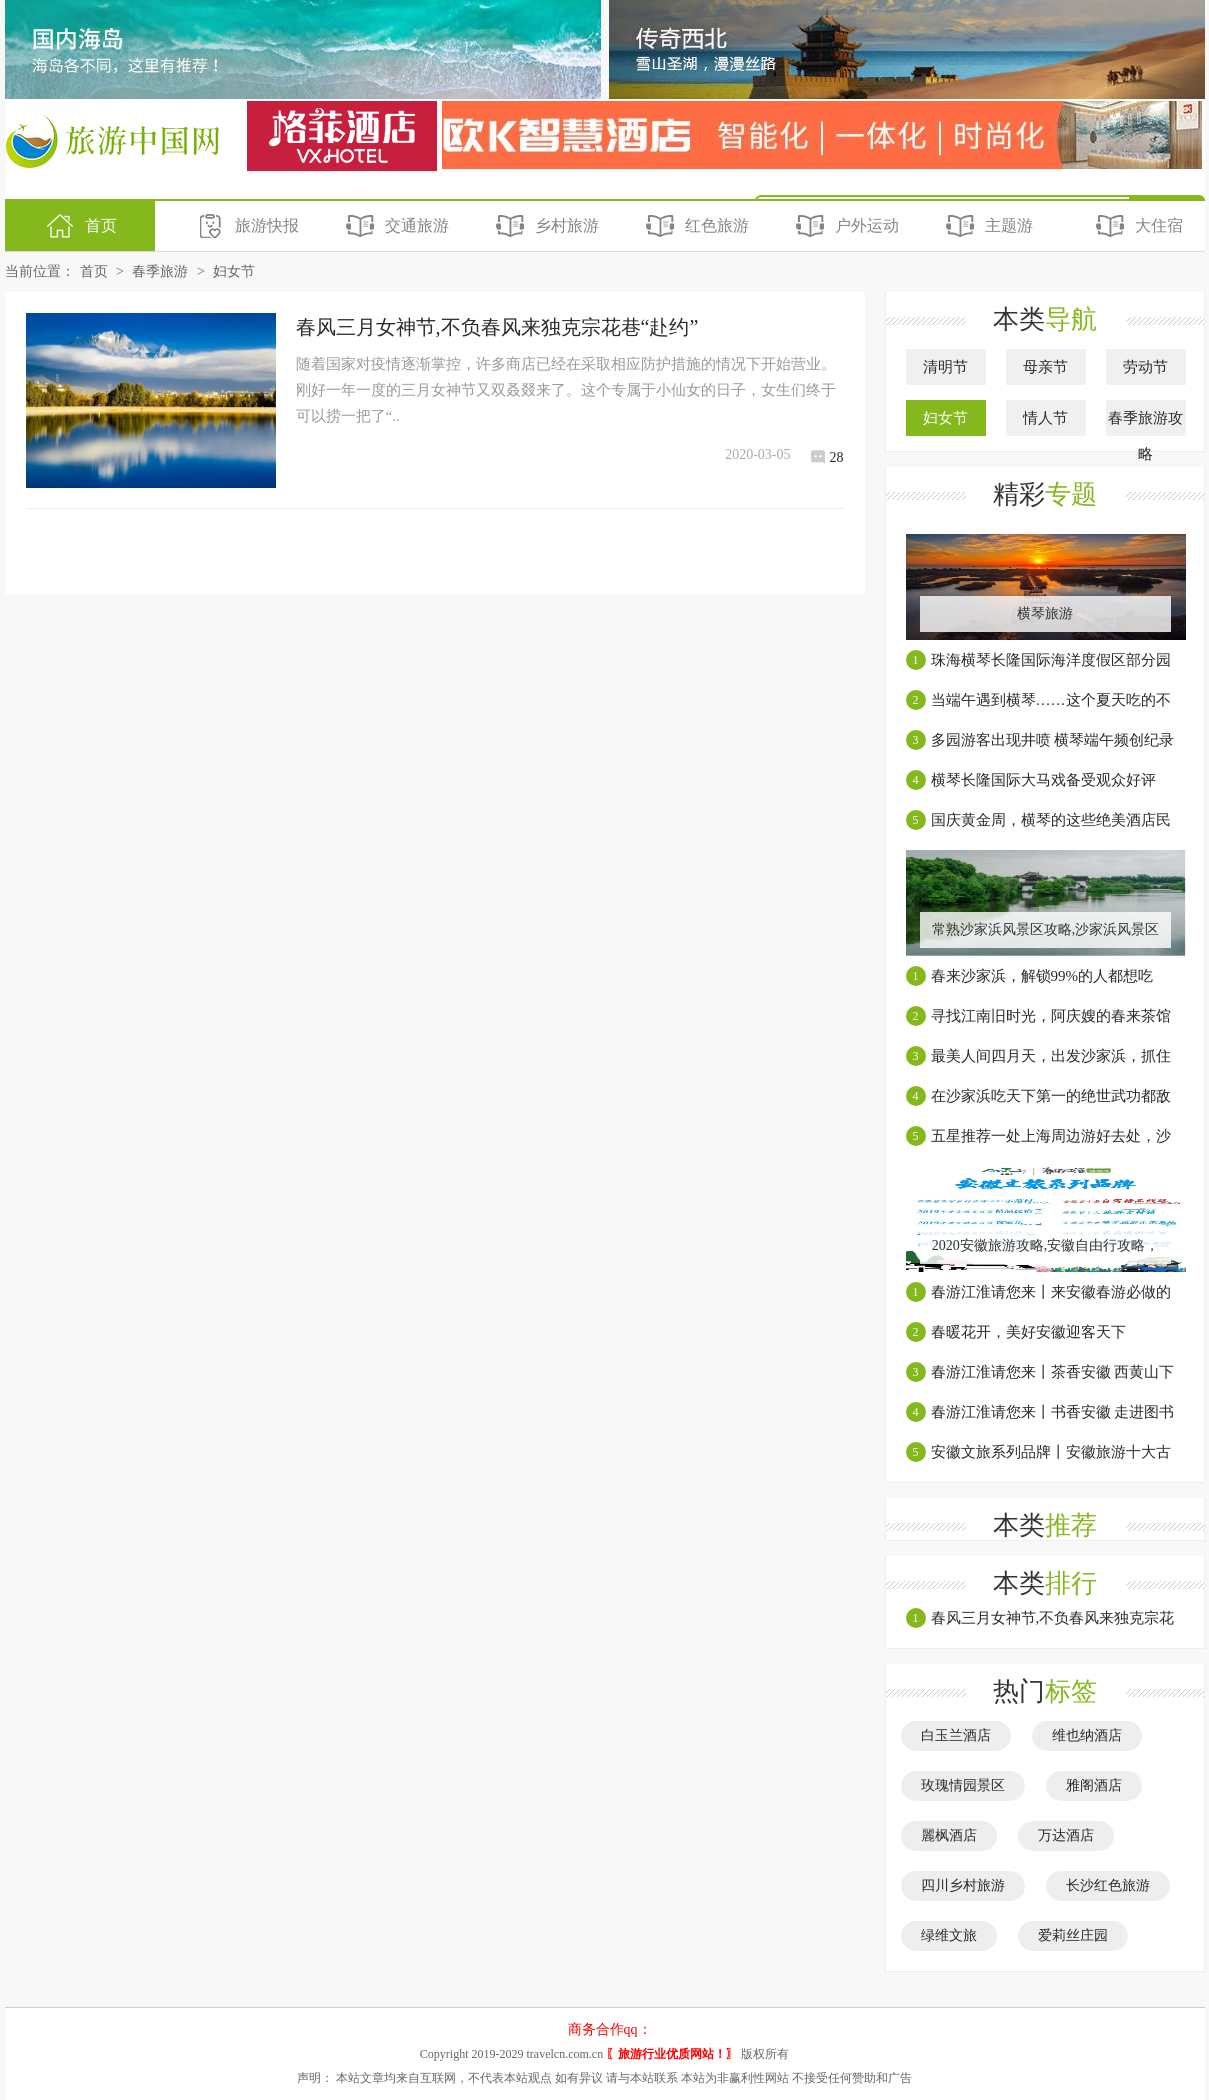 This screenshot has height=2100, width=1209. What do you see at coordinates (1038, 1101) in the screenshot?
I see `在沙家浜吃天下第一的绝世武功都敌不过的地道美食` at bounding box center [1038, 1101].